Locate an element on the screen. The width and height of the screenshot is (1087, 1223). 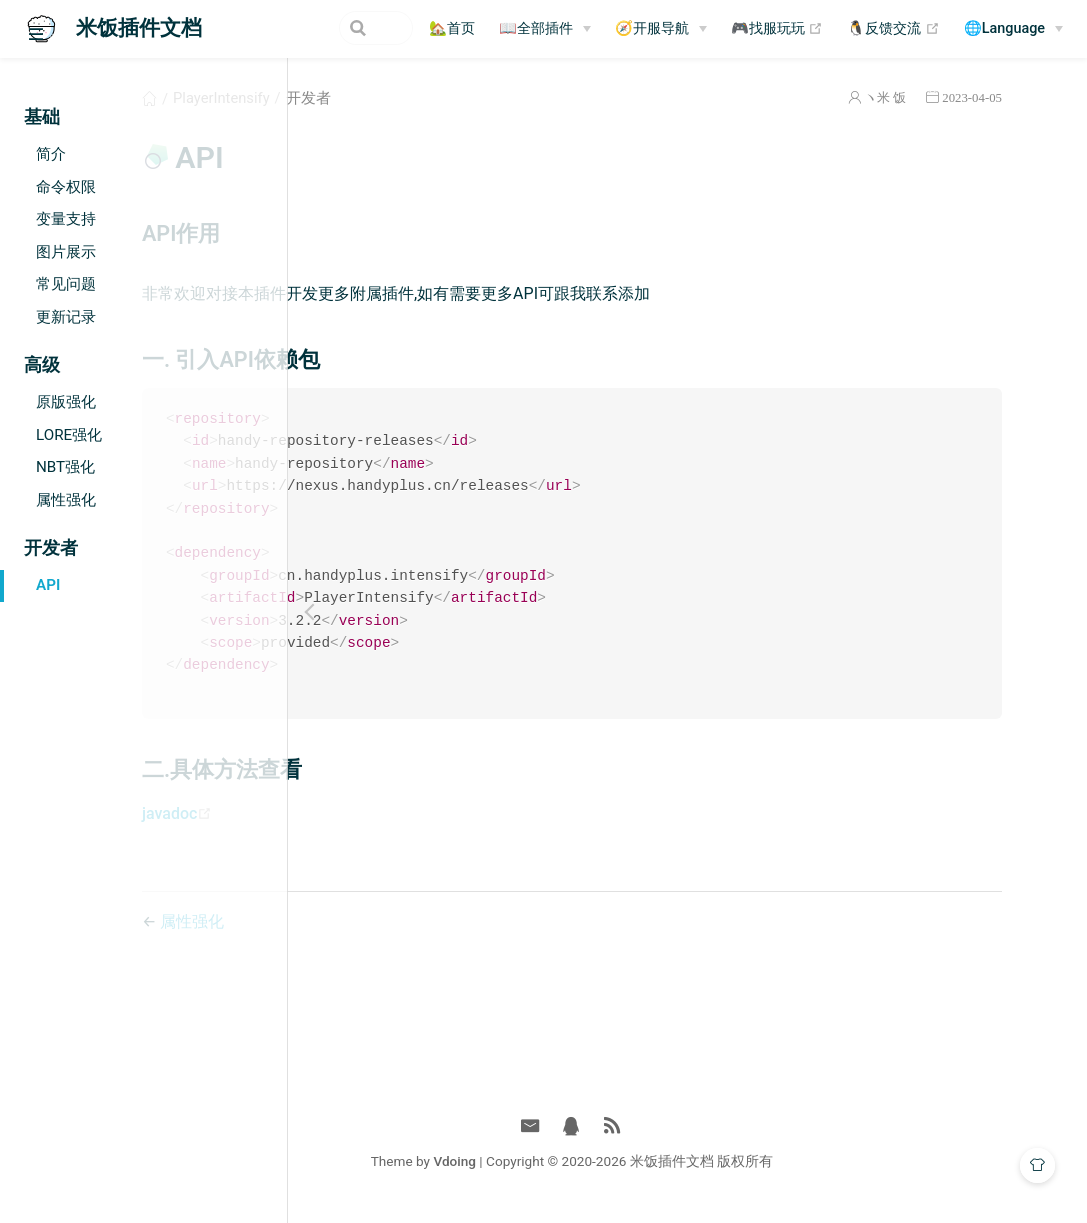
原版强化 is located at coordinates (66, 402).